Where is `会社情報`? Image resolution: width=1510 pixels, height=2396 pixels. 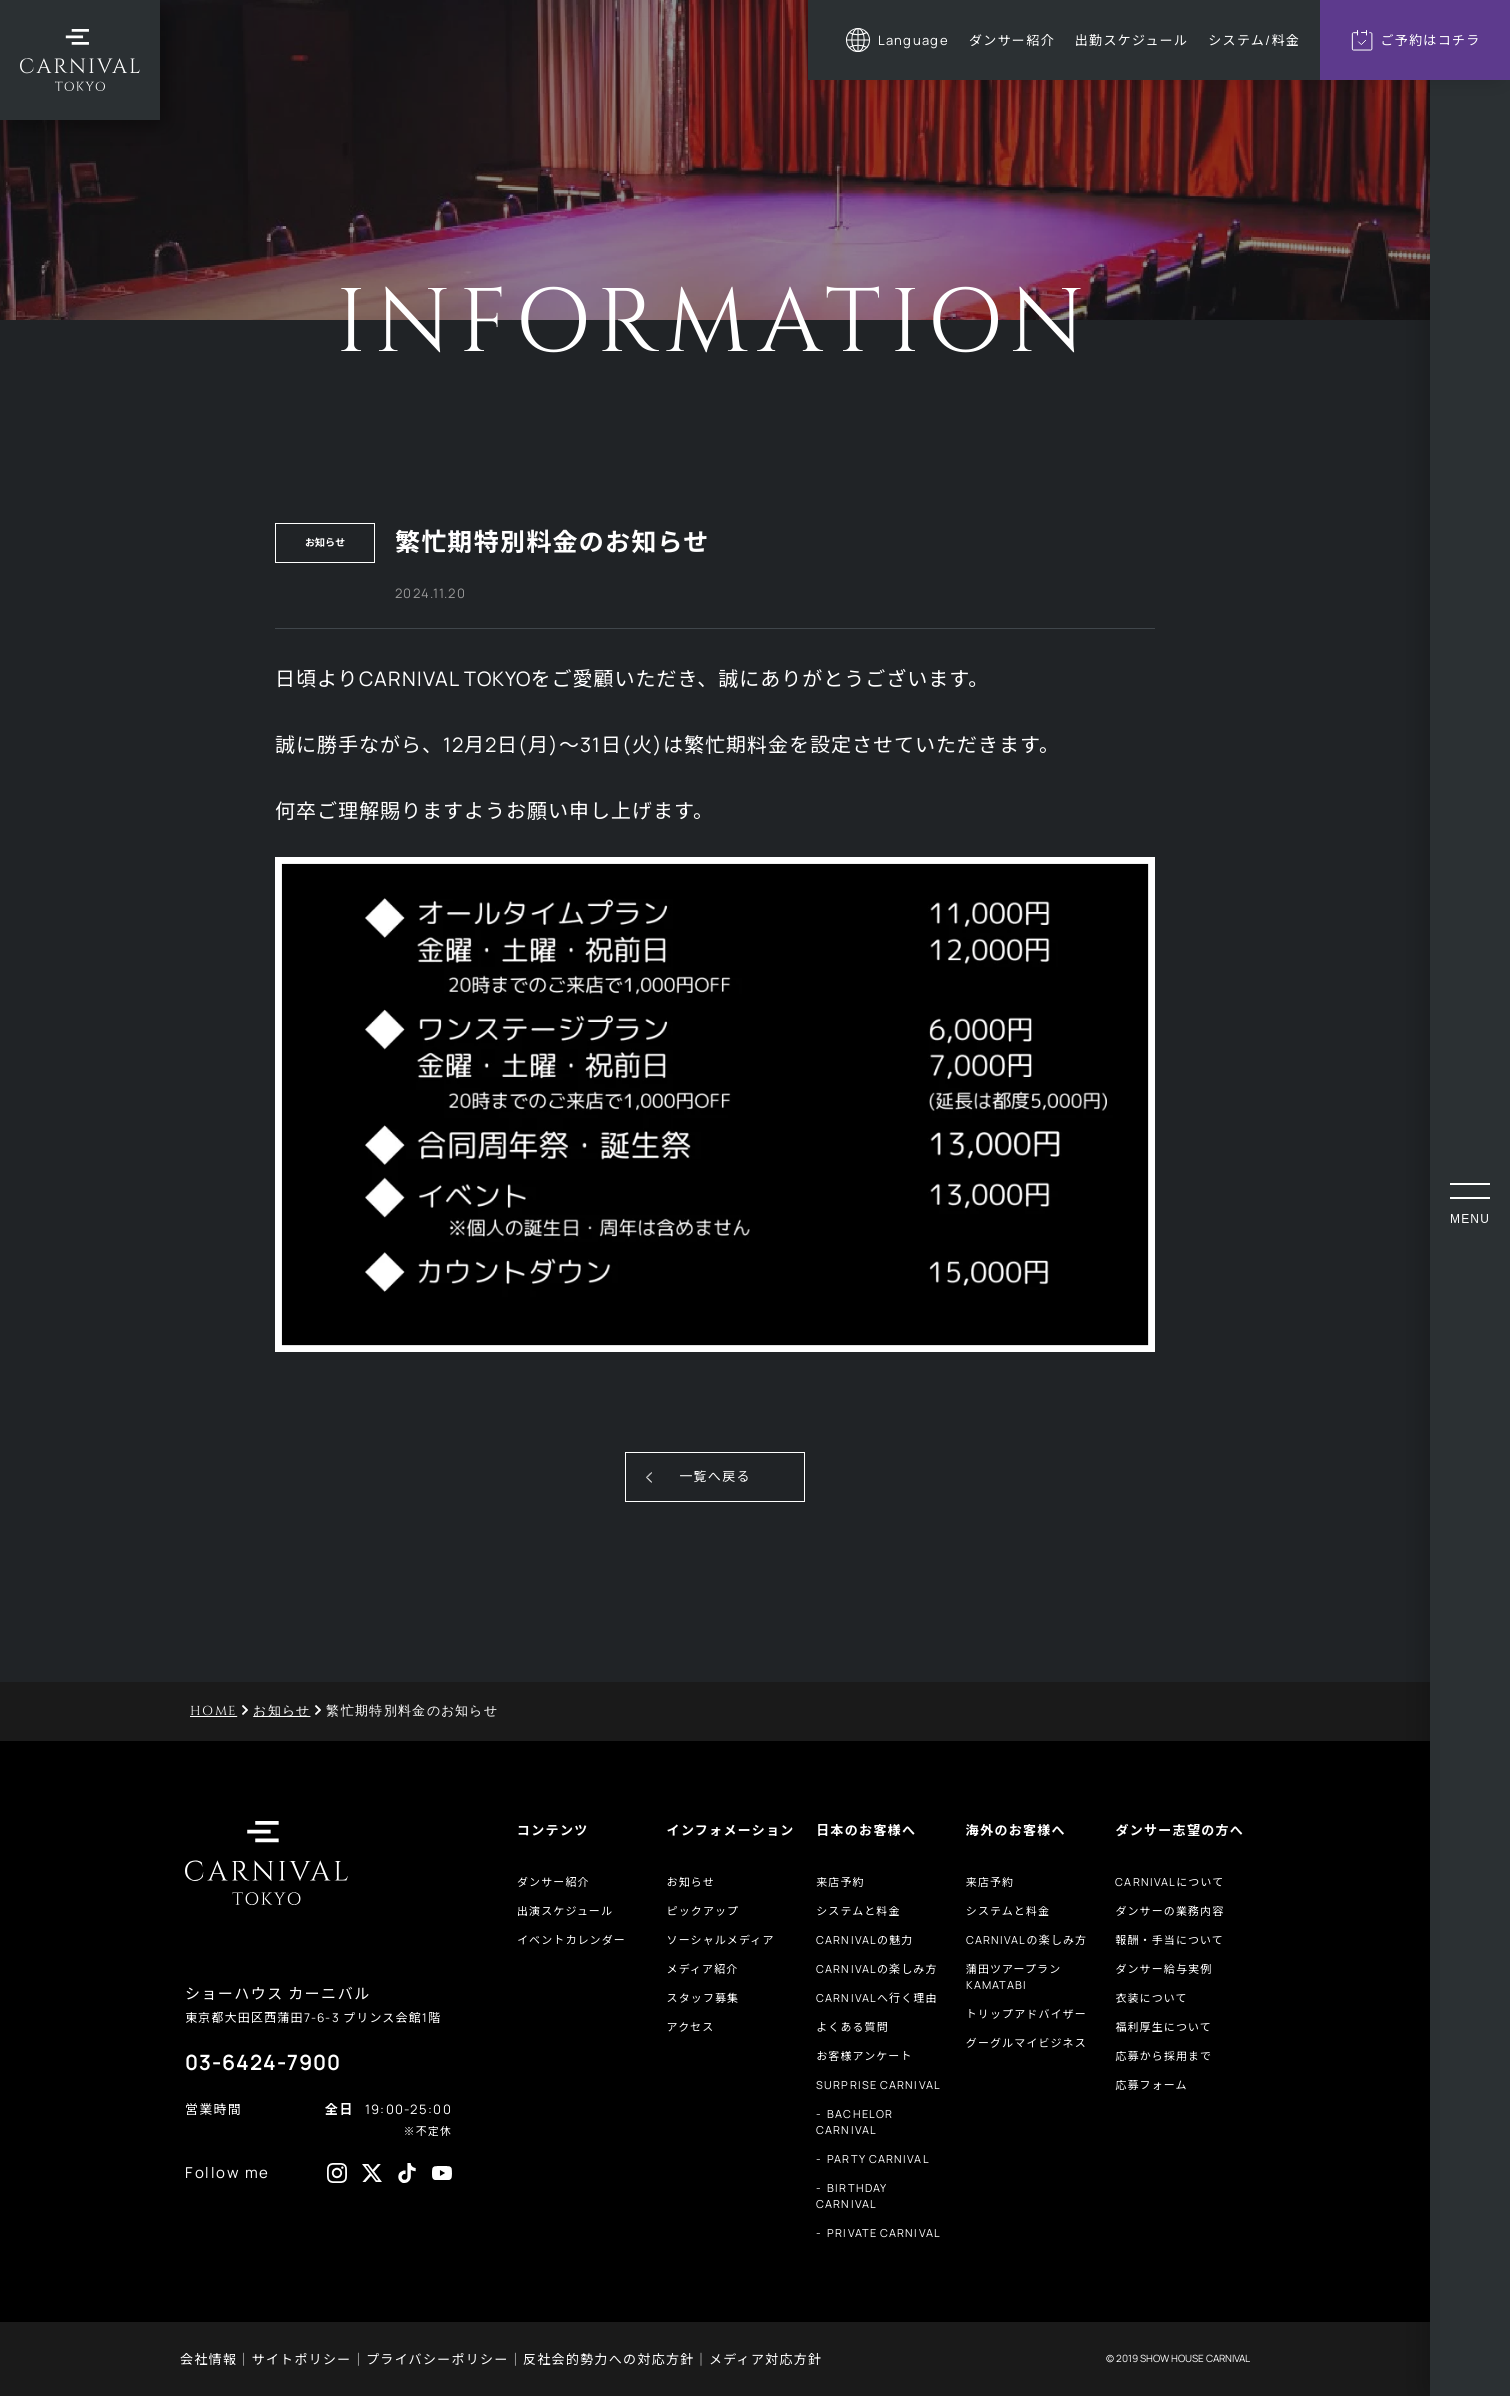 会社情報 is located at coordinates (208, 2359).